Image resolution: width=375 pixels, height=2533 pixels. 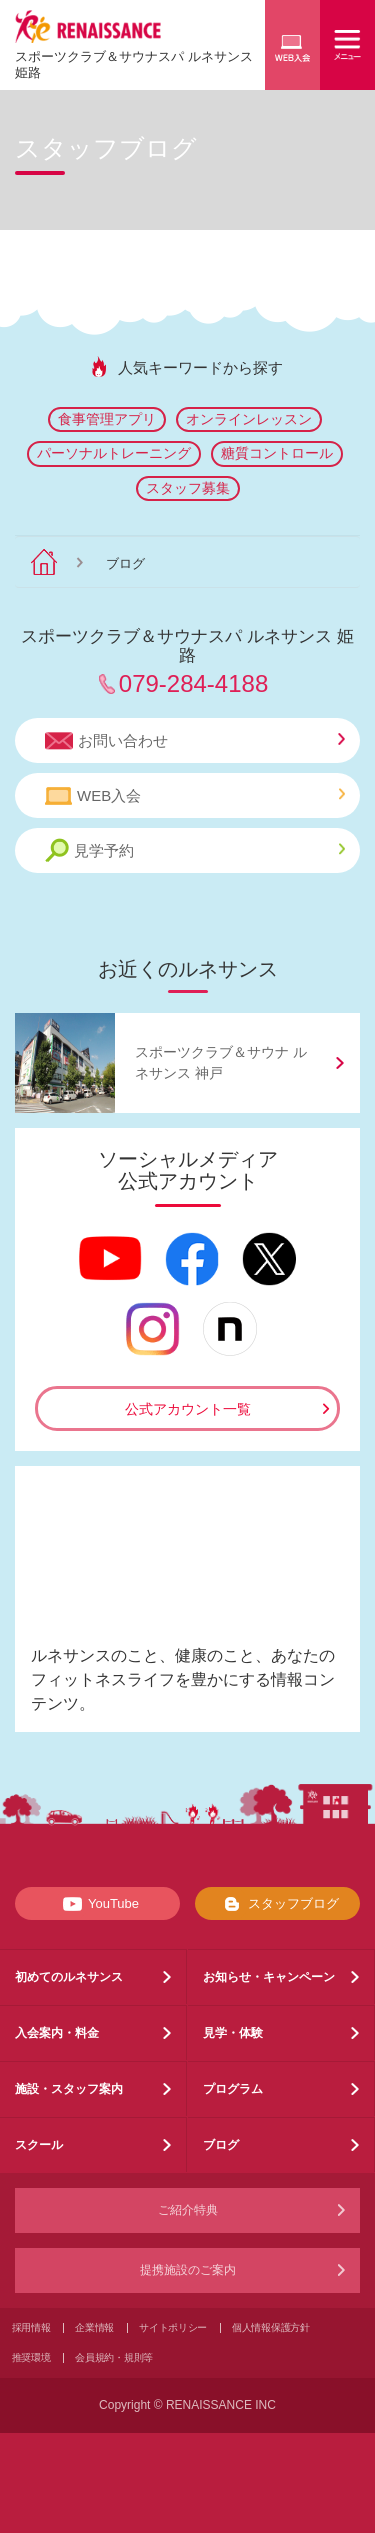 What do you see at coordinates (188, 2210) in the screenshot?
I see `ご紹介特典` at bounding box center [188, 2210].